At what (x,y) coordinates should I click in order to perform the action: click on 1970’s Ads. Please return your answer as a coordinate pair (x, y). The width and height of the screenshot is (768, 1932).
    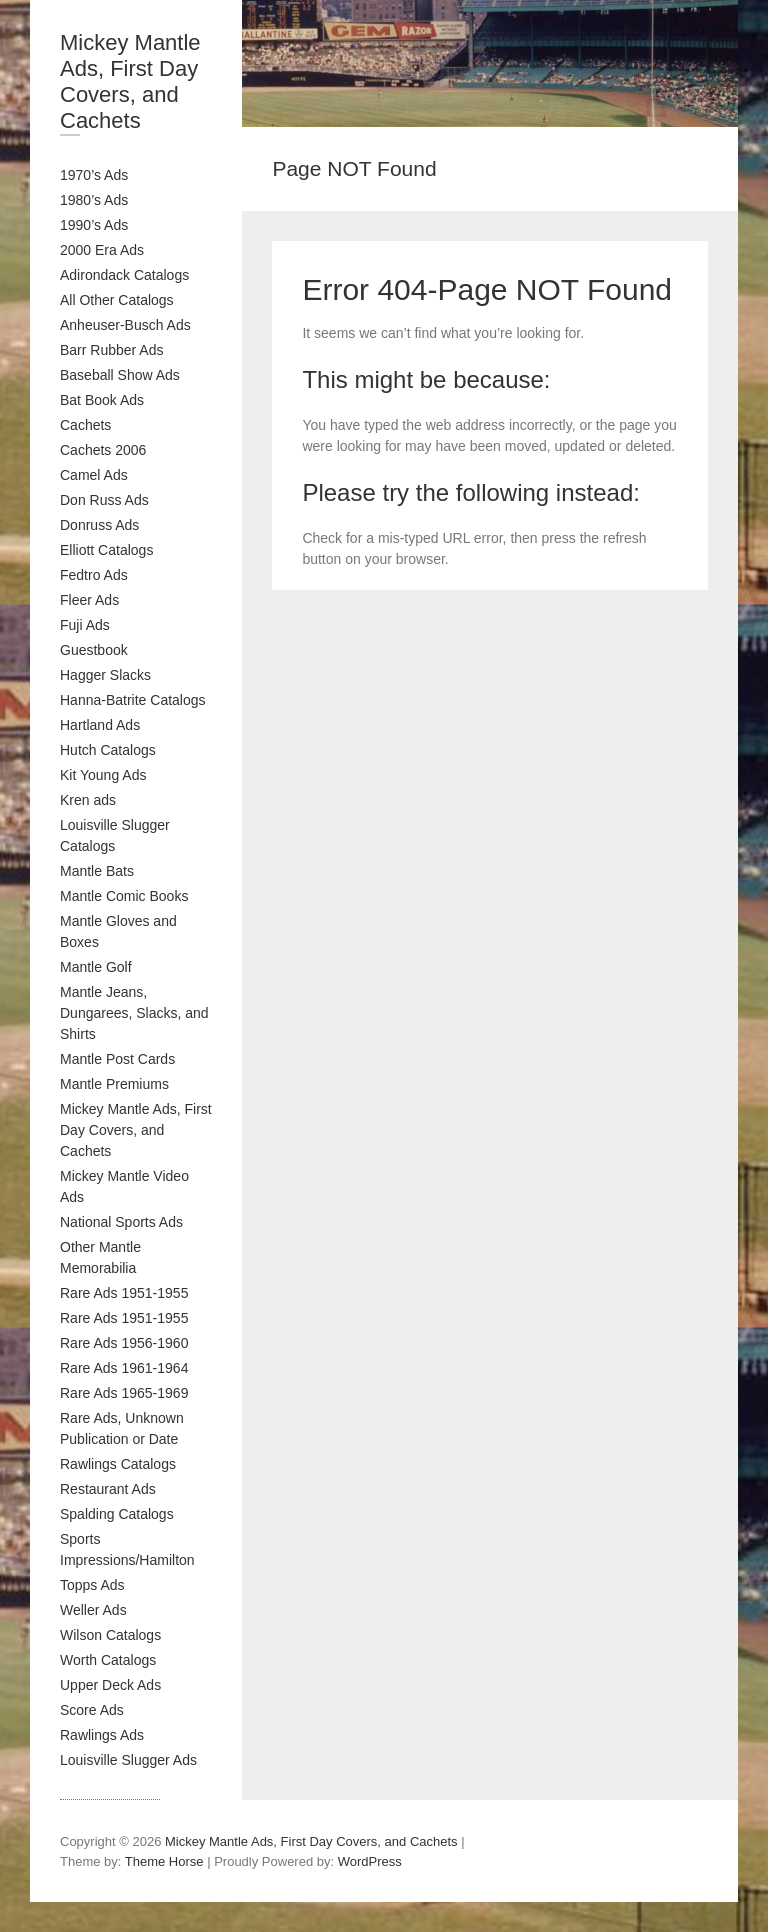
    Looking at the image, I should click on (94, 175).